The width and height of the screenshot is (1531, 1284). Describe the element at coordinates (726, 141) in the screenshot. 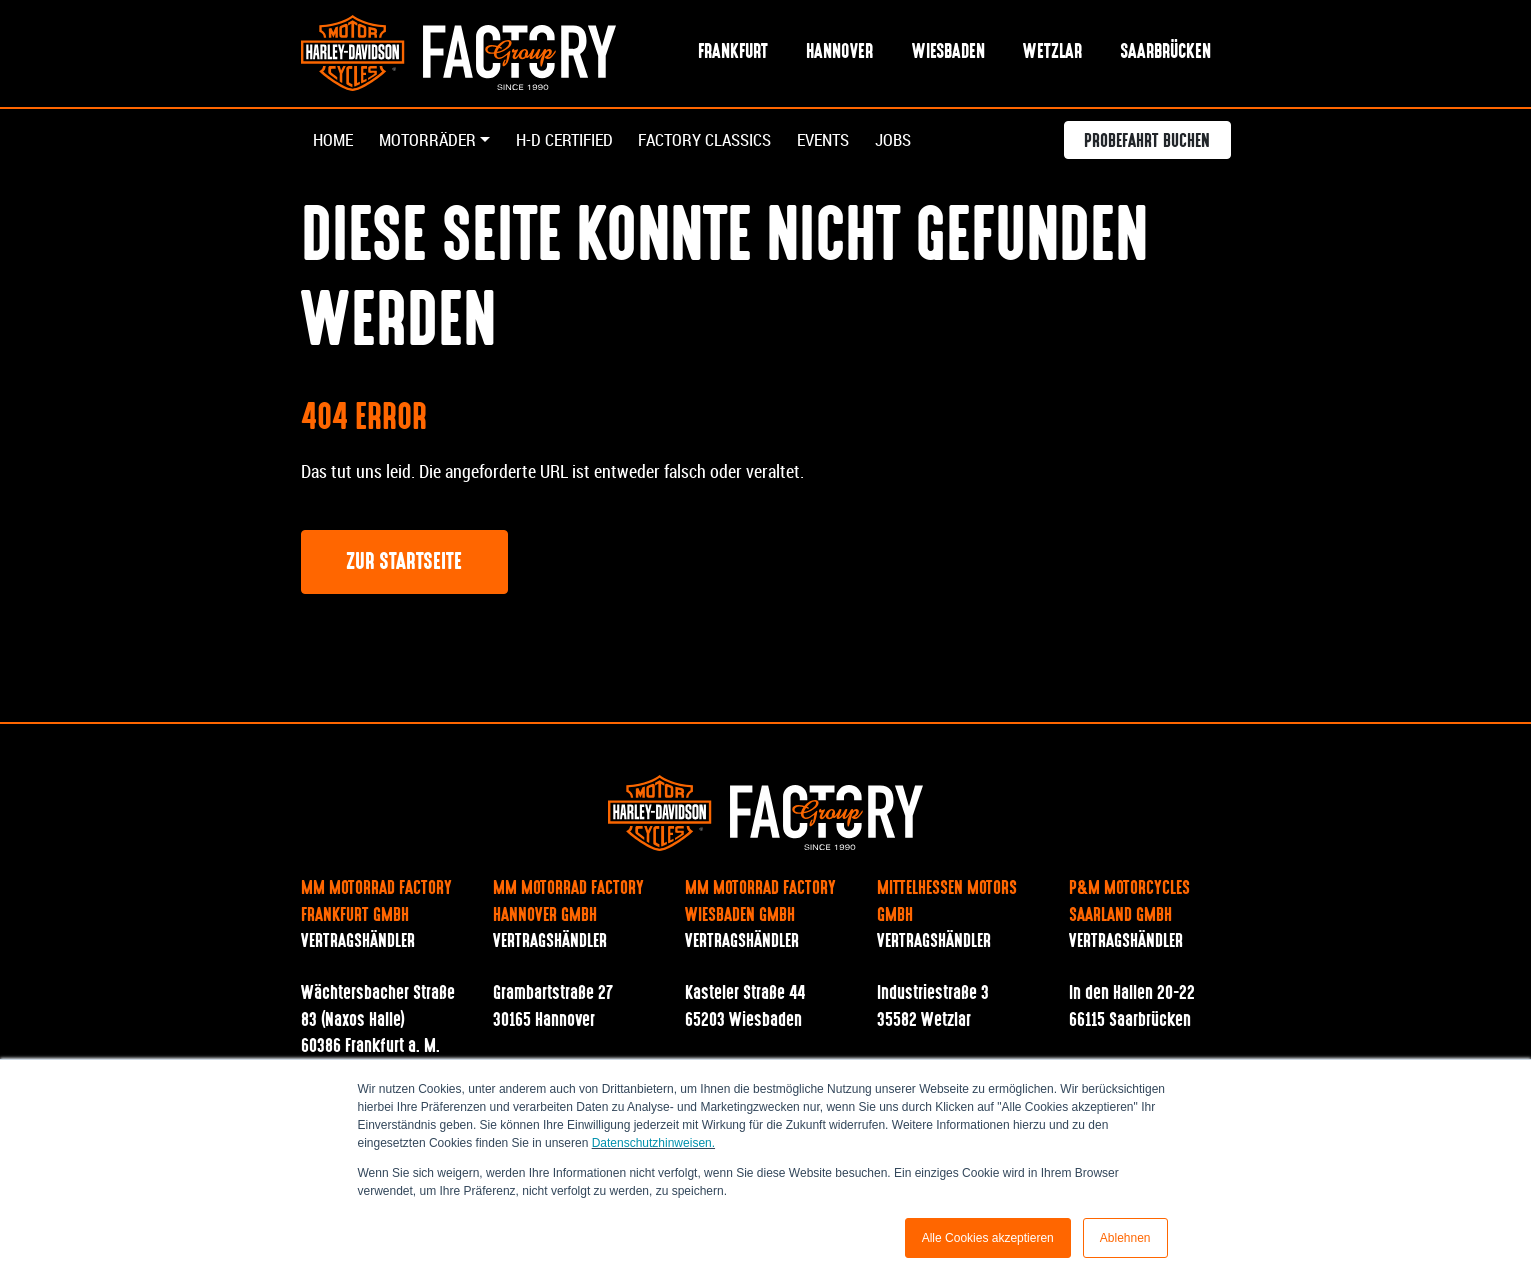

I see `Factory Classics` at that location.